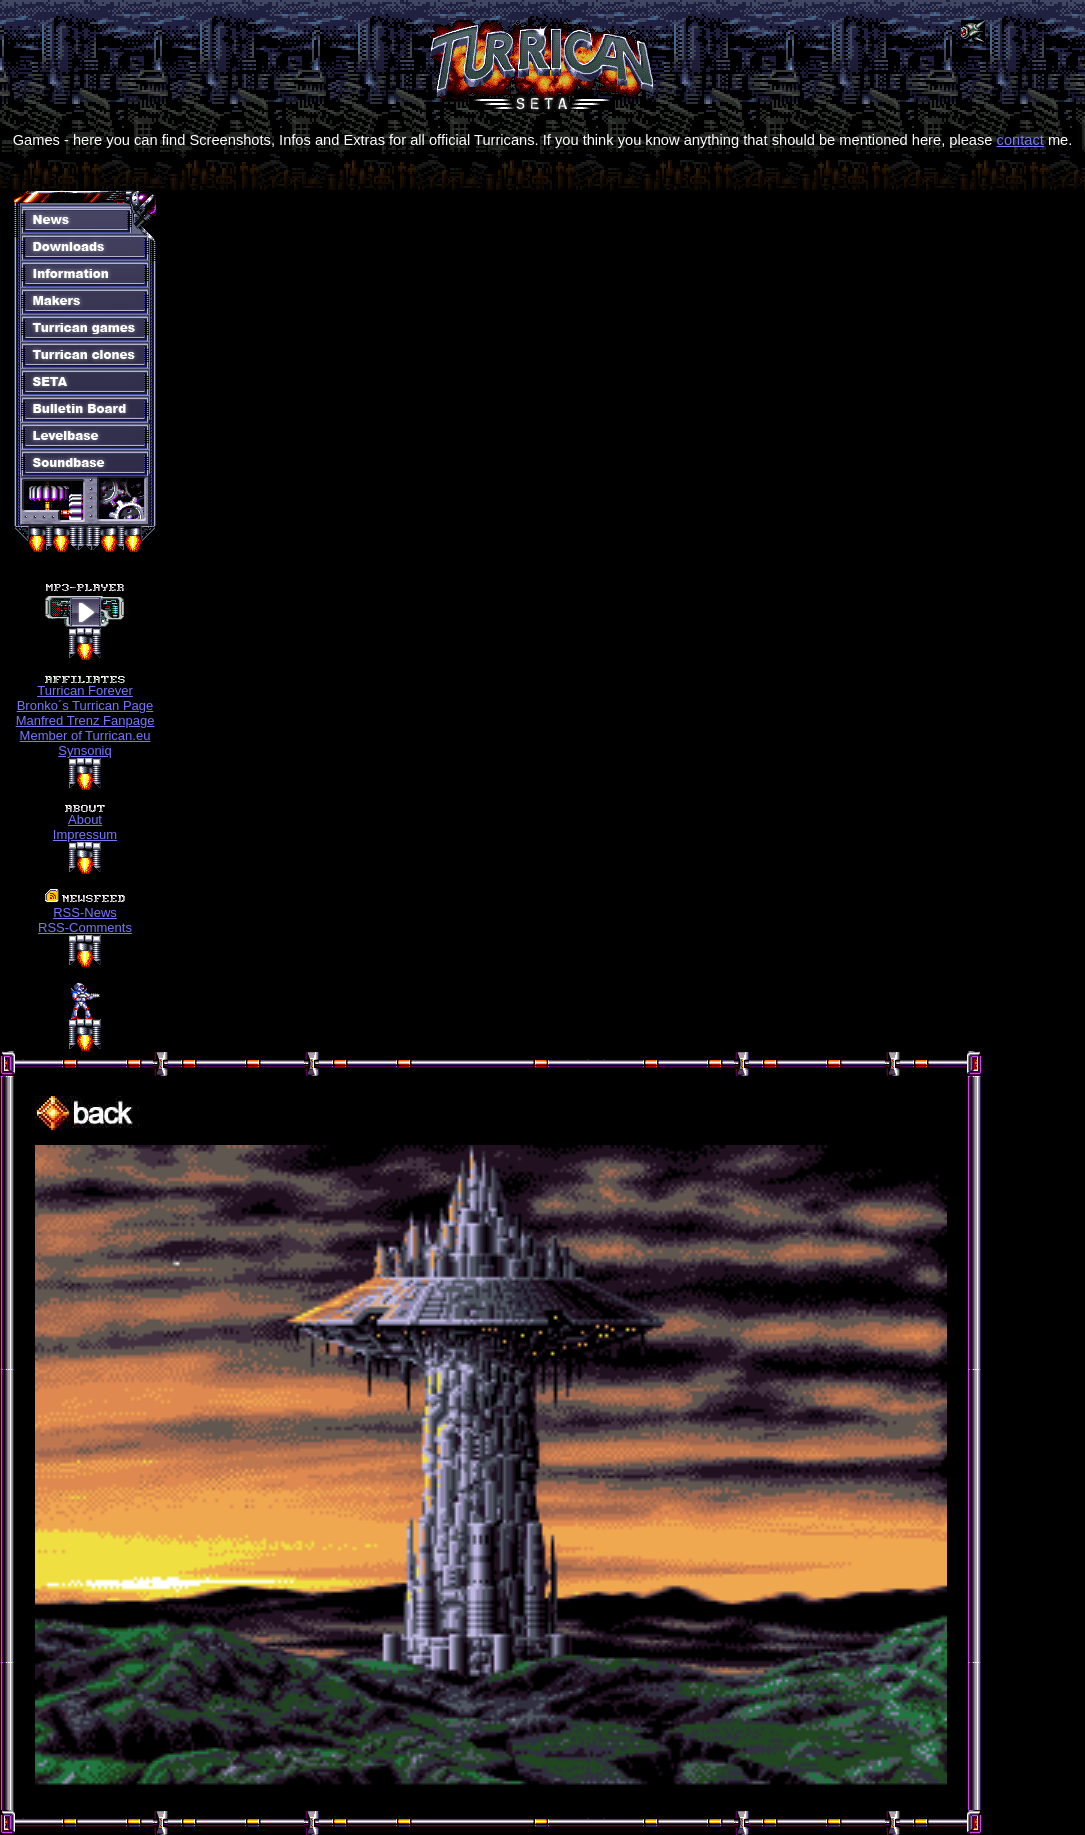  What do you see at coordinates (85, 819) in the screenshot?
I see `About` at bounding box center [85, 819].